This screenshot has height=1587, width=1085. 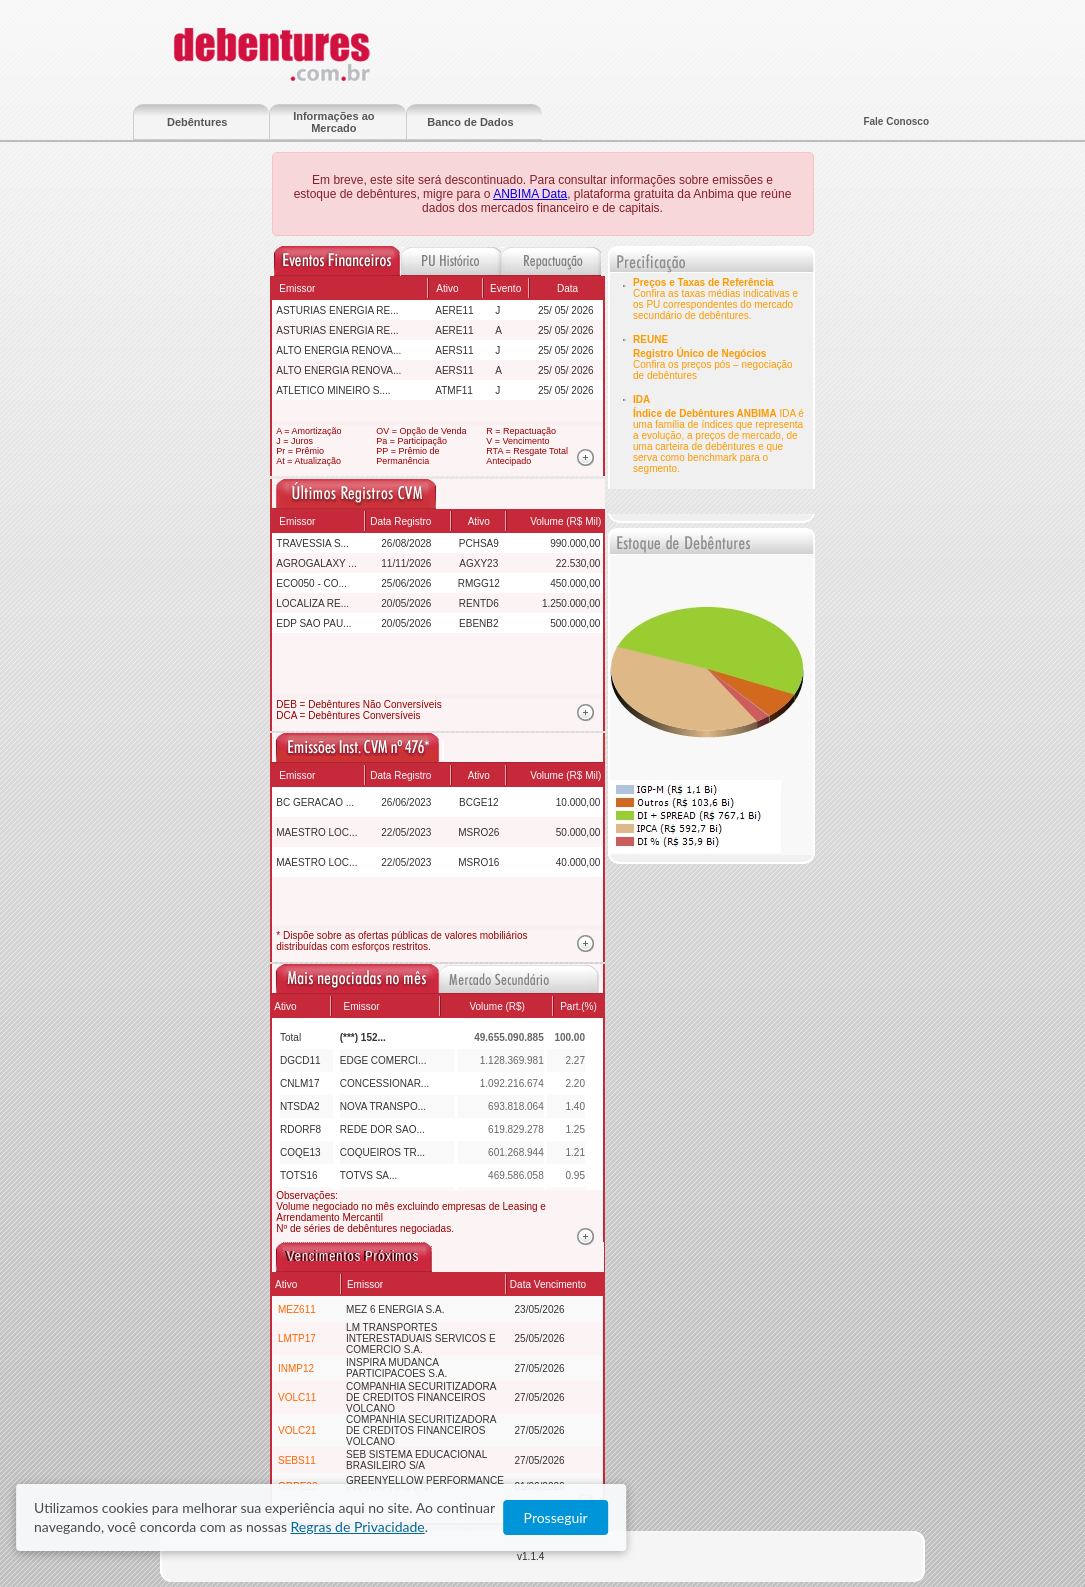 What do you see at coordinates (338, 350) in the screenshot?
I see `ALTO ENERGIA RENOVA...` at bounding box center [338, 350].